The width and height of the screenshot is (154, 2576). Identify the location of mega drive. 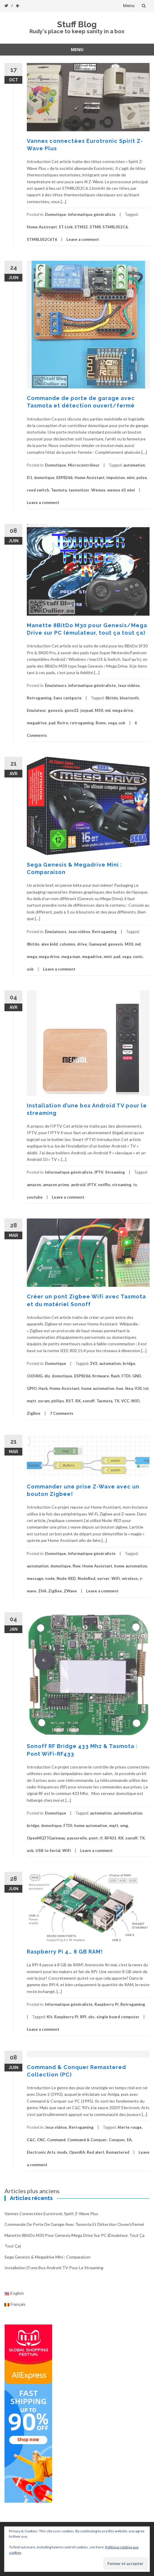
(122, 710).